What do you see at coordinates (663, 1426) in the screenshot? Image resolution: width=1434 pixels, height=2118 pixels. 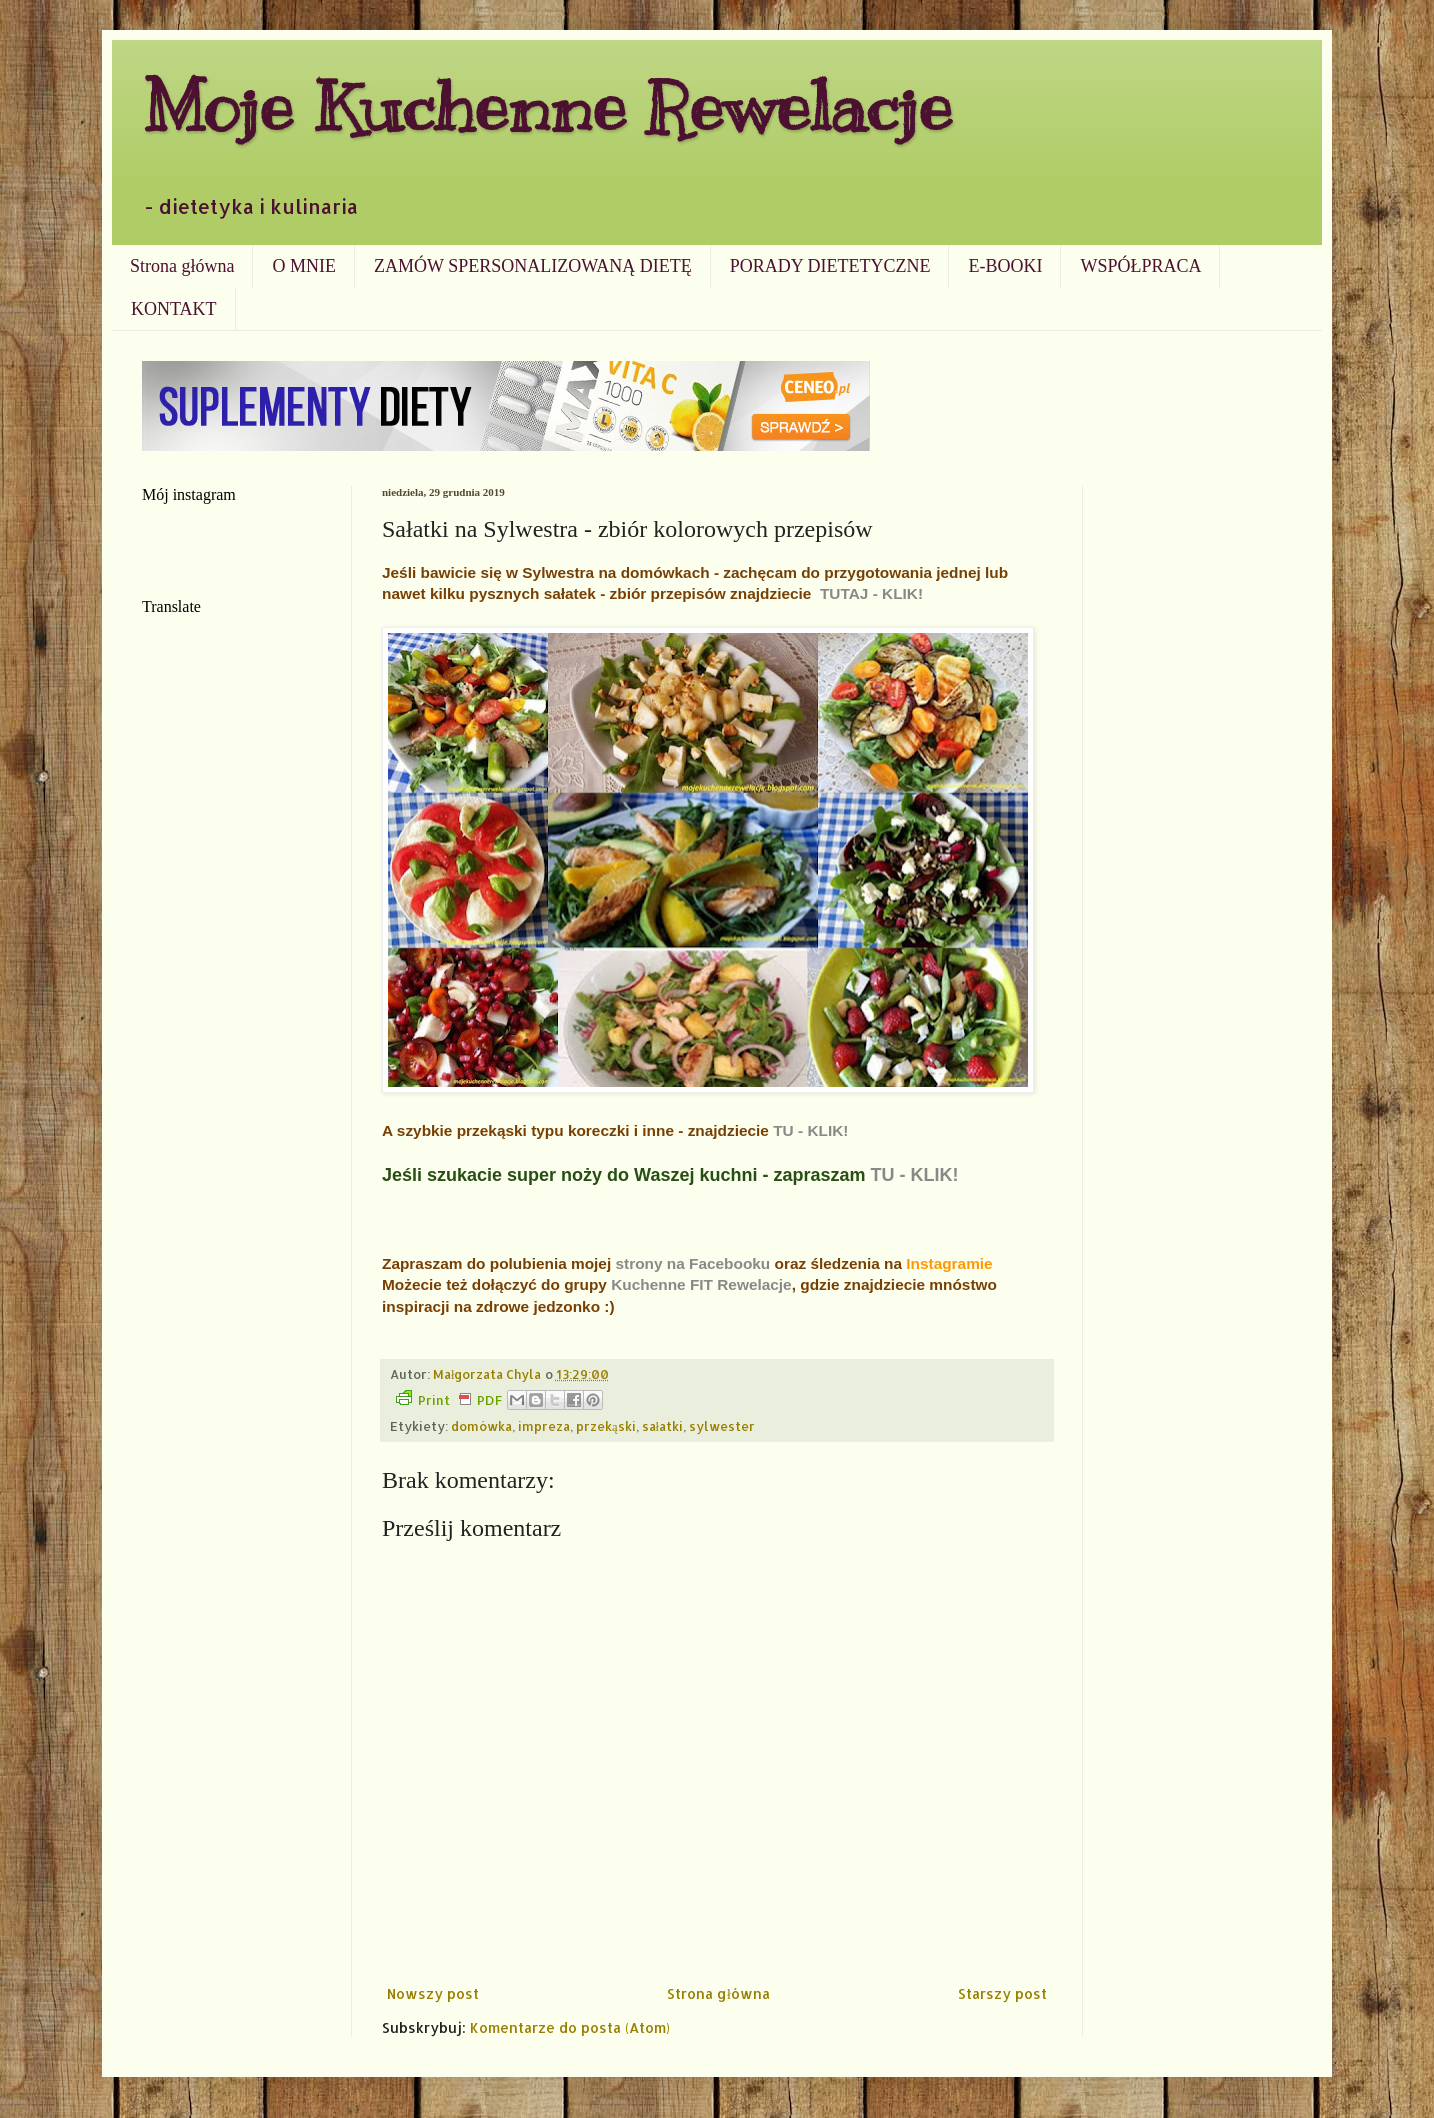 I see `sałatki` at bounding box center [663, 1426].